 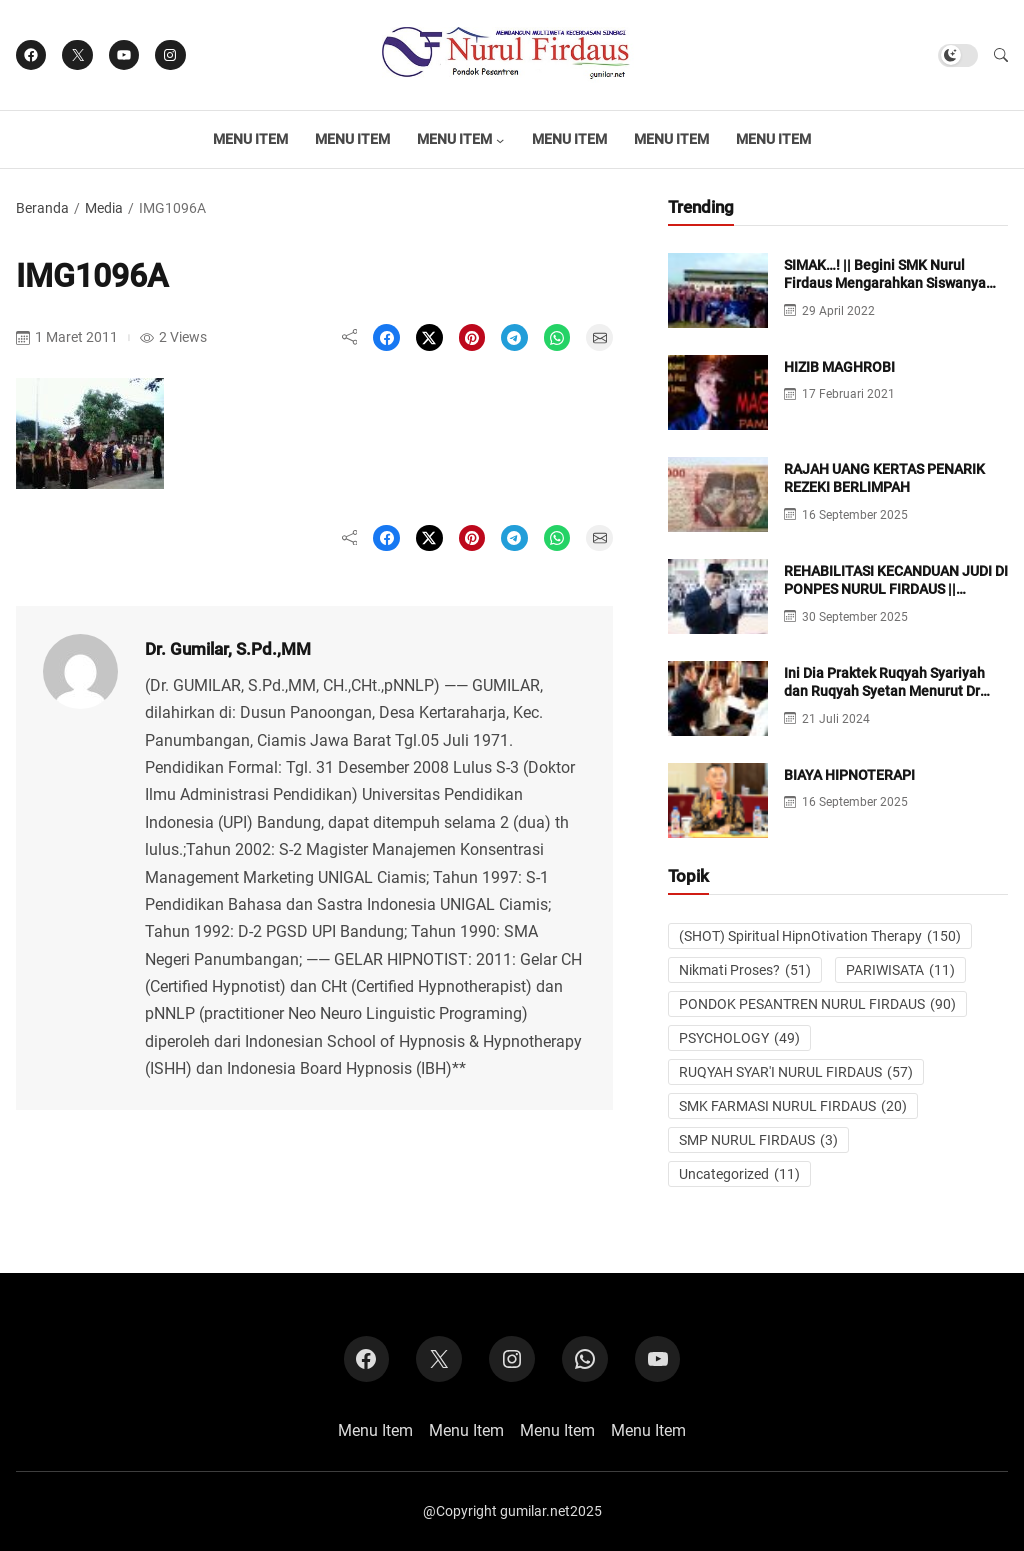 I want to click on [Share on X], so click(x=429, y=337).